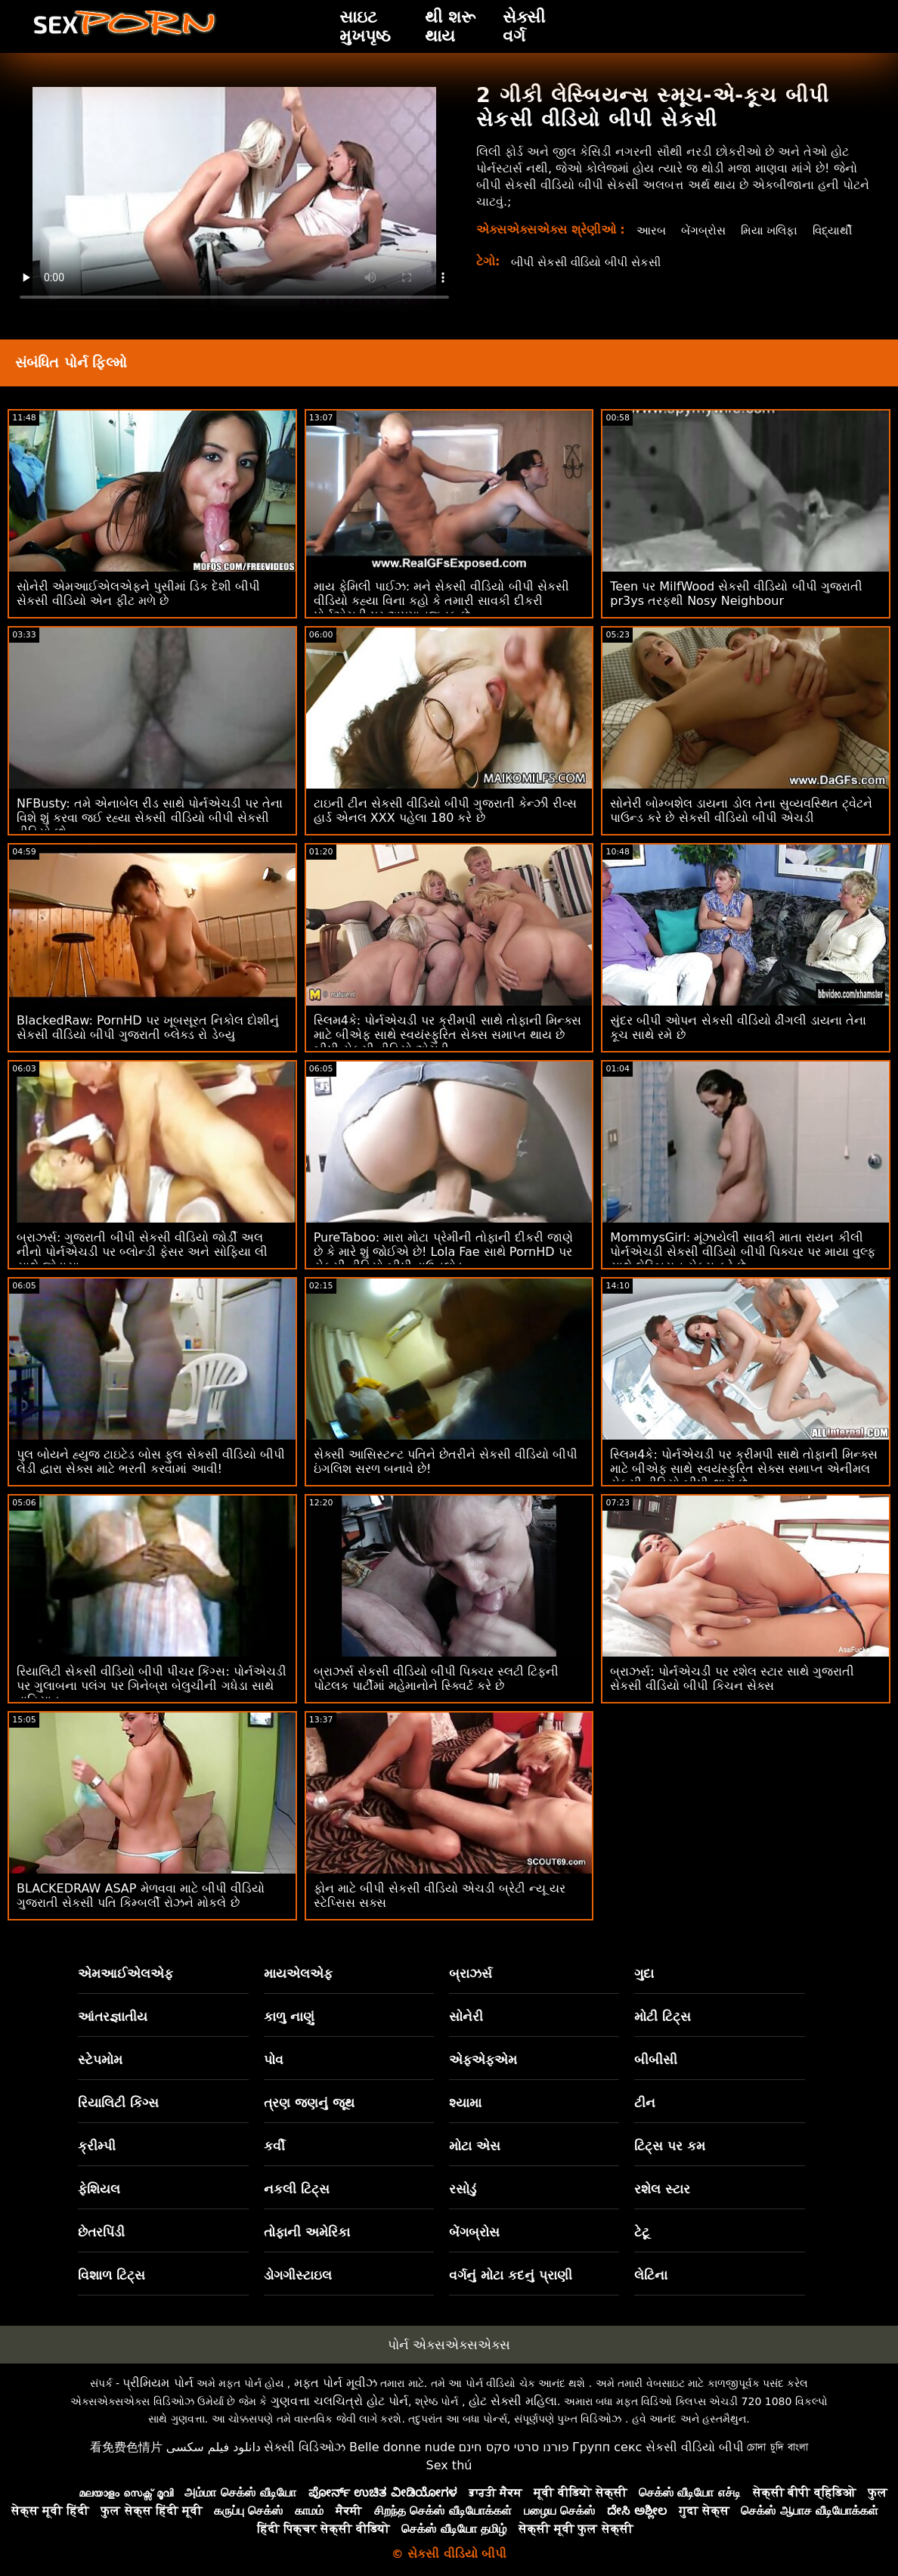 The height and width of the screenshot is (2576, 898). I want to click on ક્રીમ્પી, so click(97, 2145).